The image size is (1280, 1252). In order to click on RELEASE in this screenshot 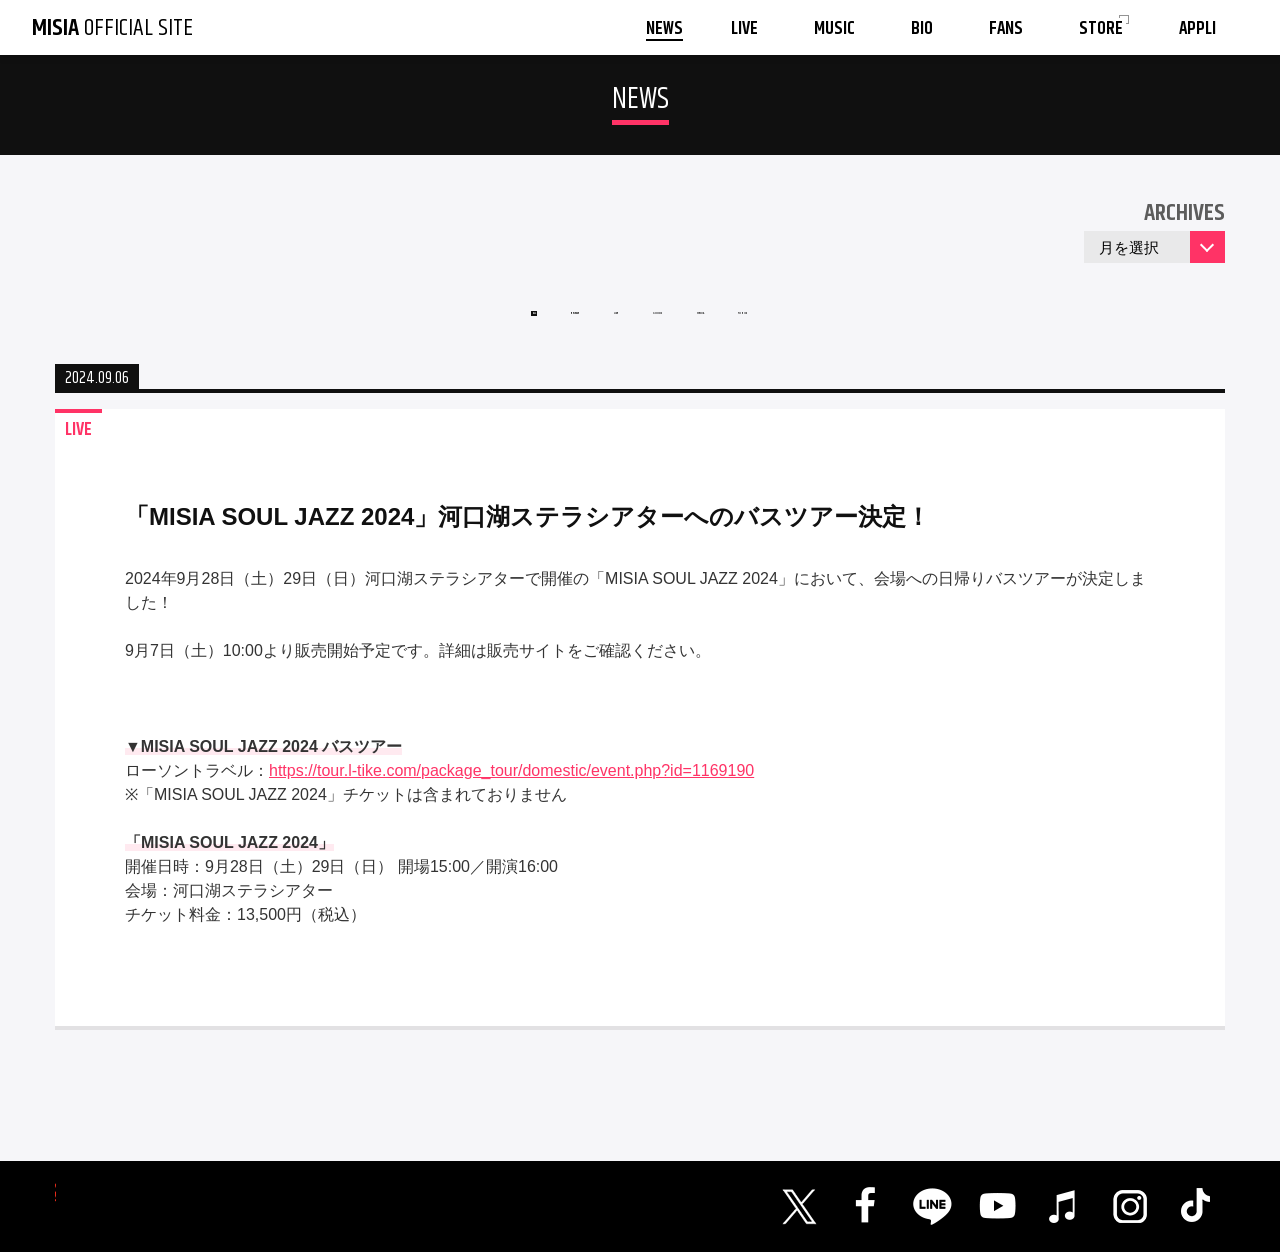, I will do `click(489, 328)`.